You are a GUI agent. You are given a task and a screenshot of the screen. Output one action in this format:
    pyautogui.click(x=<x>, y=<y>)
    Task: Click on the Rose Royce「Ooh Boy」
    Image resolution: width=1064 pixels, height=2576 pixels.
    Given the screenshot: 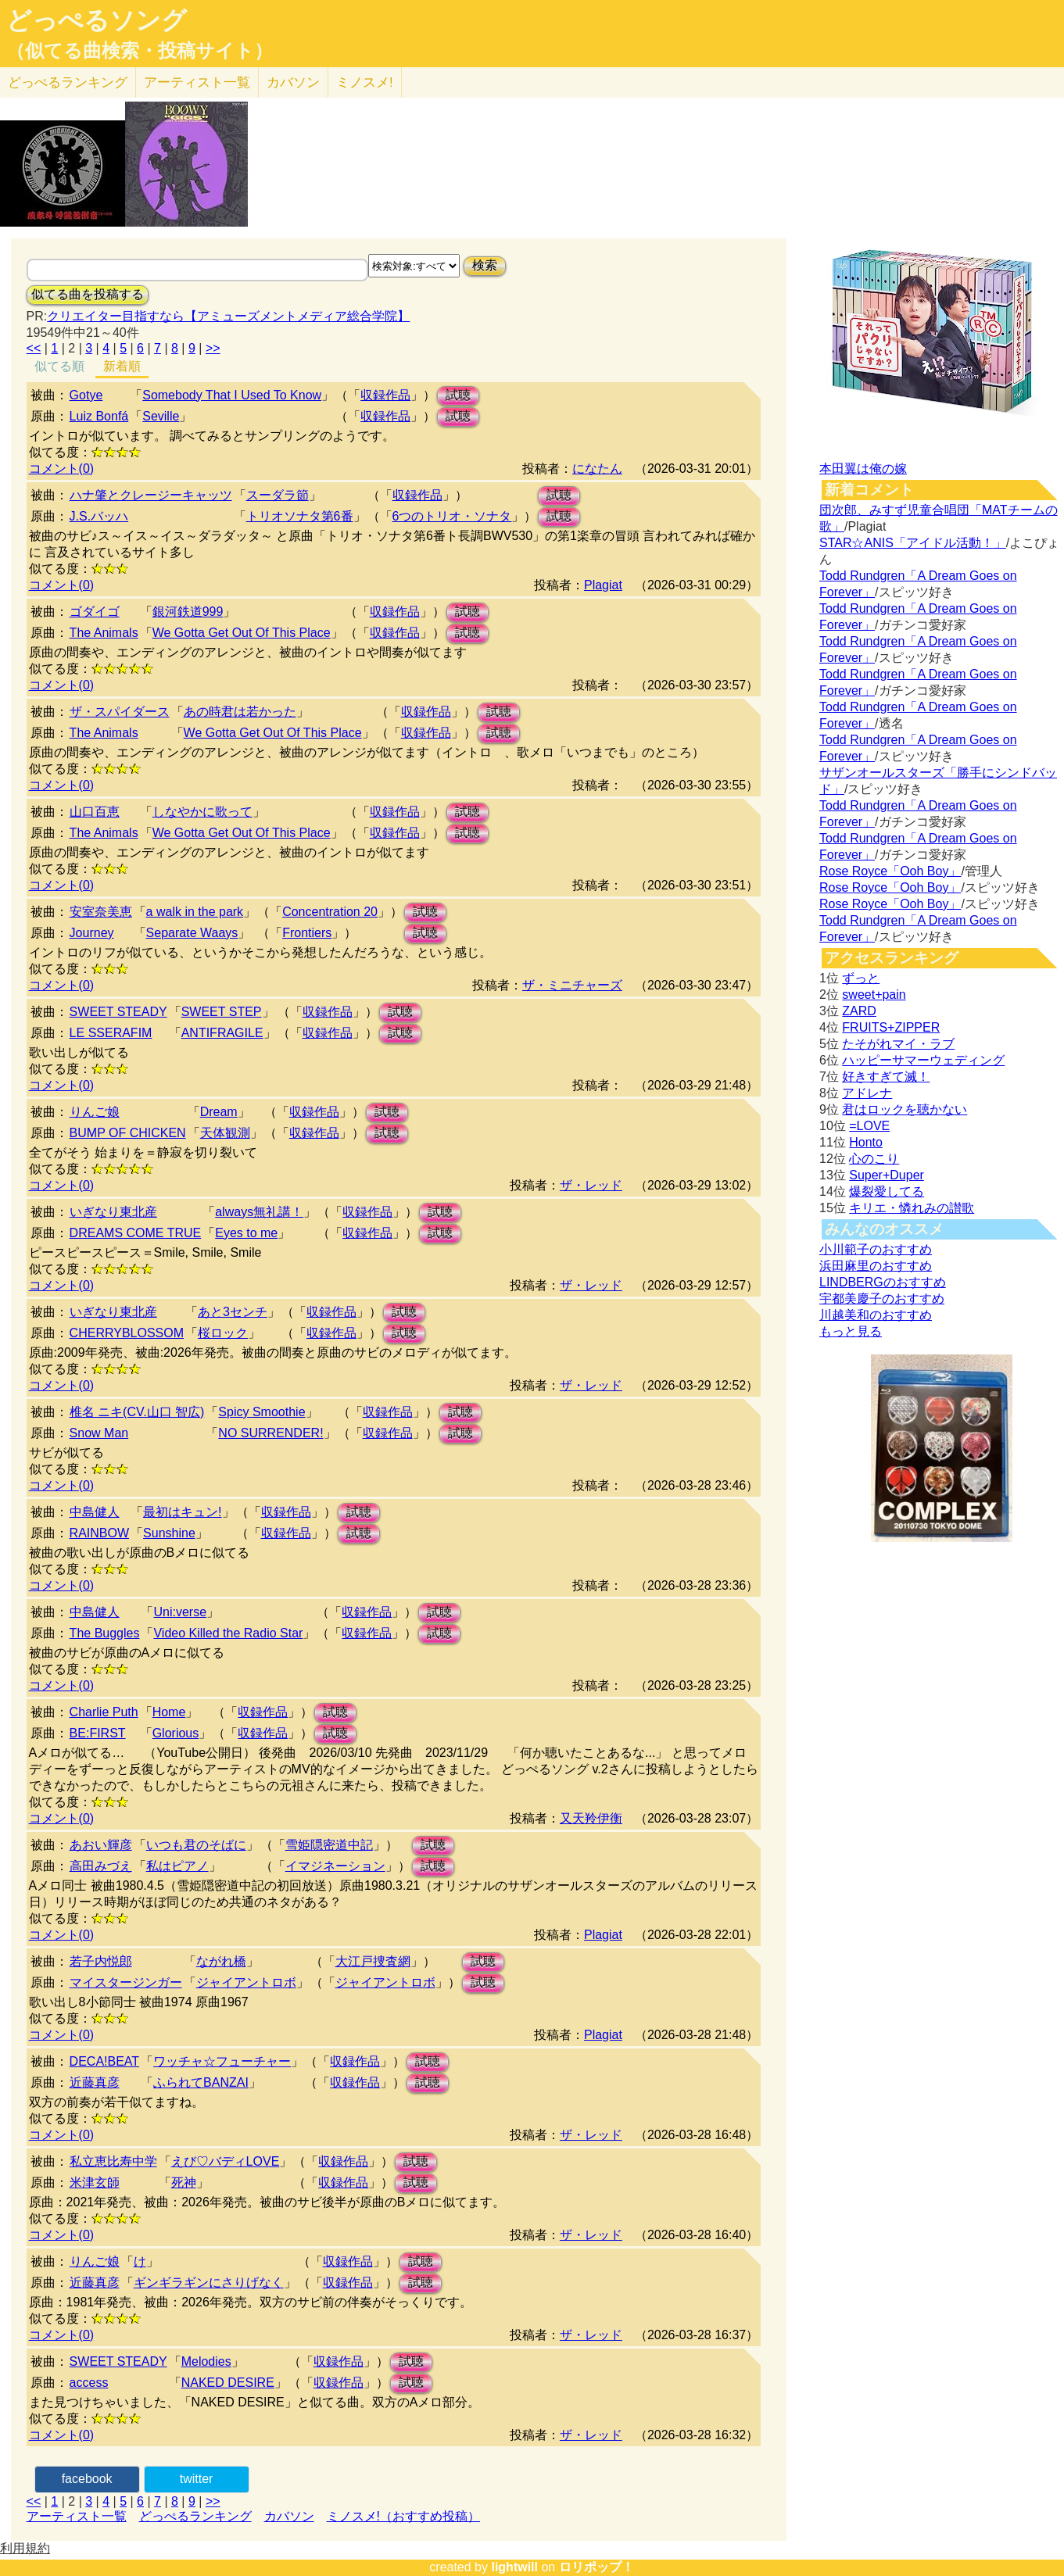 What is the action you would take?
    pyautogui.click(x=890, y=871)
    